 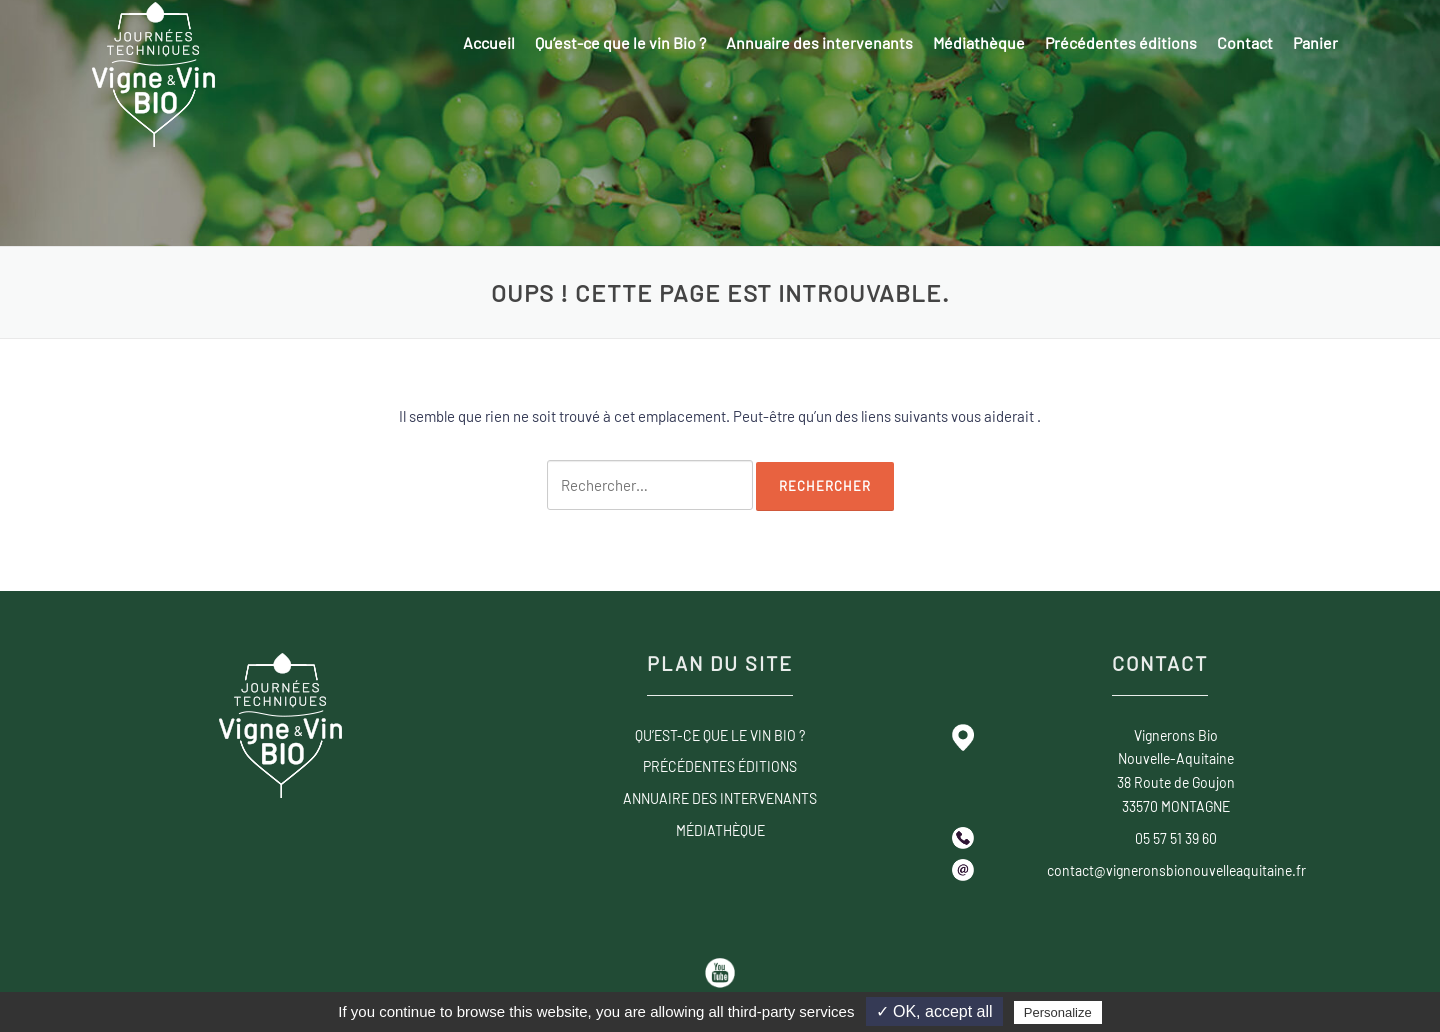 What do you see at coordinates (1058, 1012) in the screenshot?
I see `Personalize` at bounding box center [1058, 1012].